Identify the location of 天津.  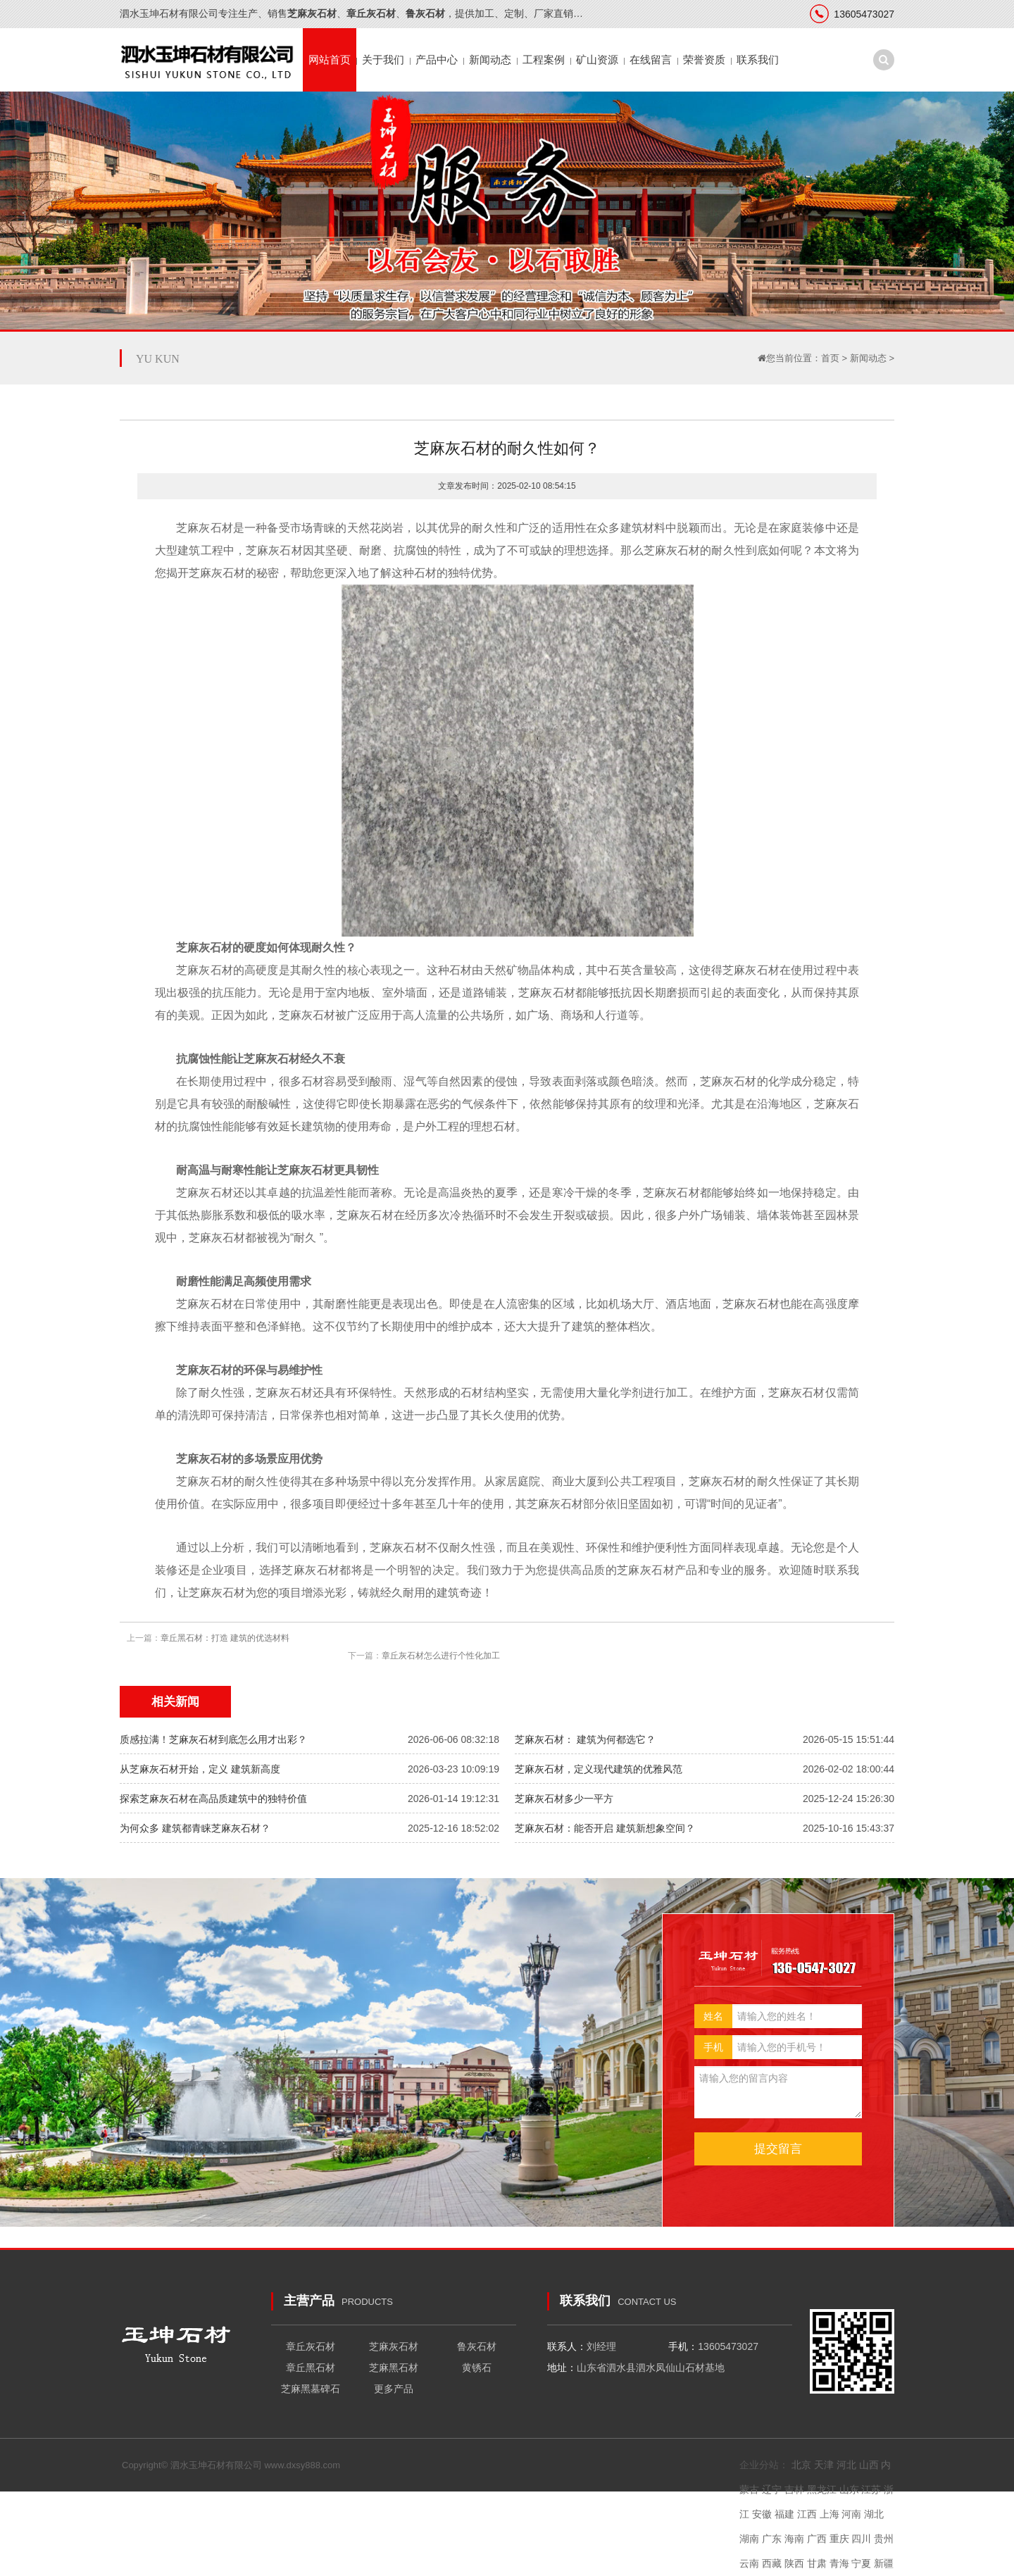
(824, 2464).